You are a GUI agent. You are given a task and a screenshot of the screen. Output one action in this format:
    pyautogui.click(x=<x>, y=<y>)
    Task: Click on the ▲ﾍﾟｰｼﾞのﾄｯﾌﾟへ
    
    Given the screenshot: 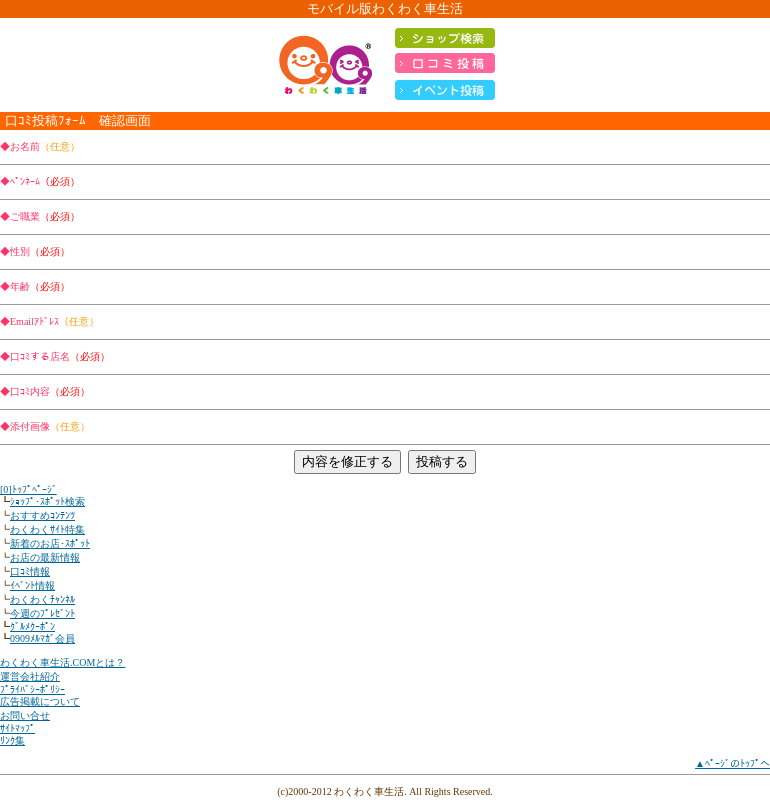 What is the action you would take?
    pyautogui.click(x=732, y=763)
    